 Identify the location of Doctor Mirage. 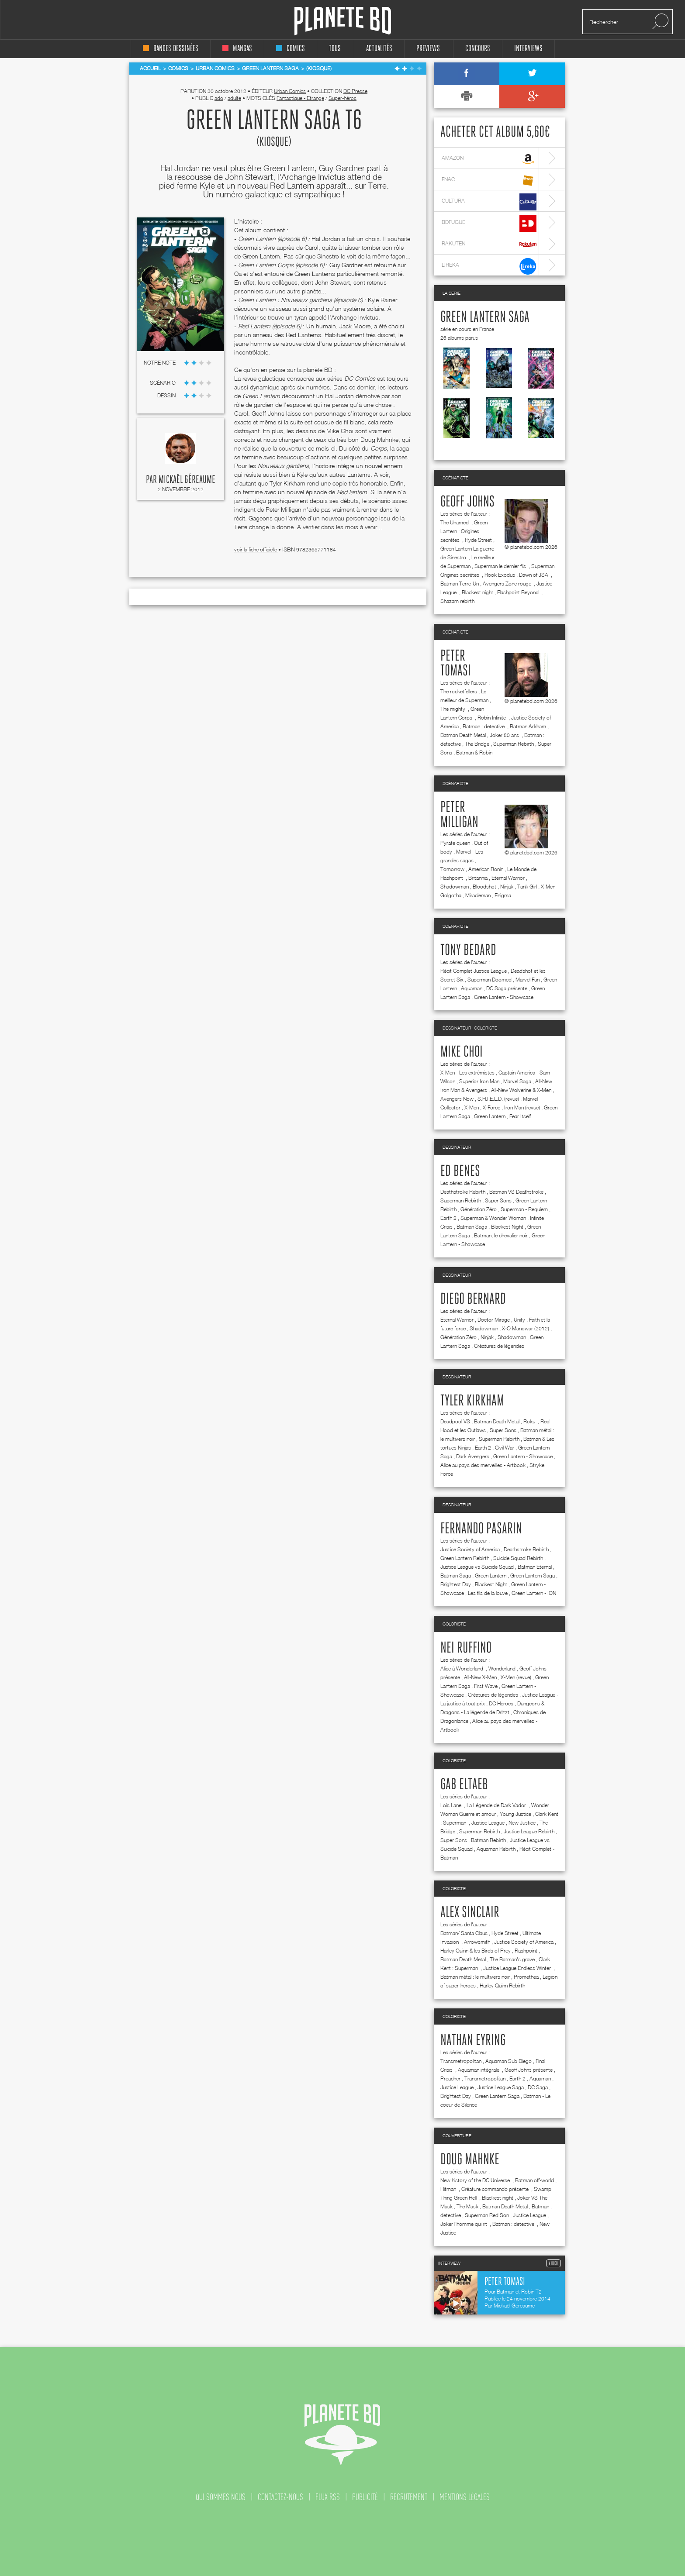
(493, 1319).